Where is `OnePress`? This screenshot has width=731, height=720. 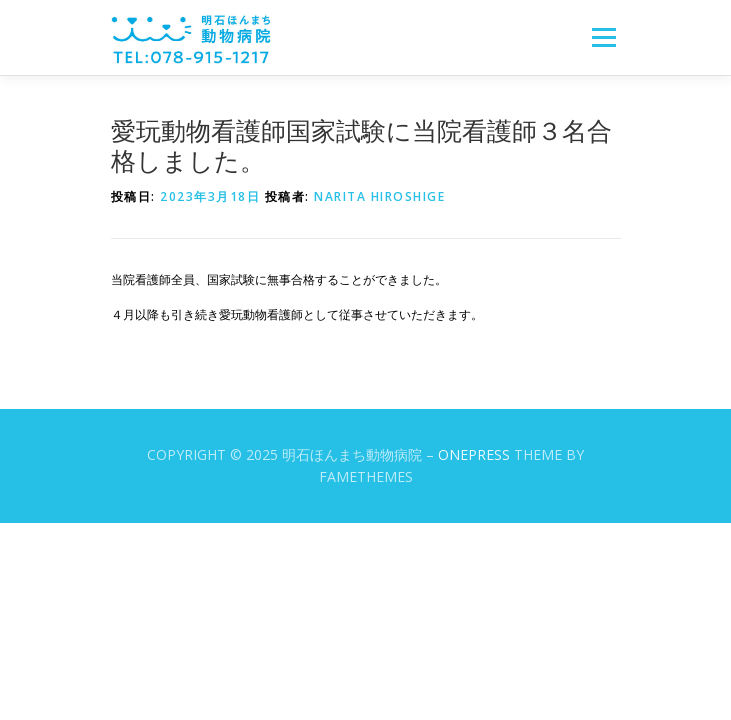 OnePress is located at coordinates (474, 454).